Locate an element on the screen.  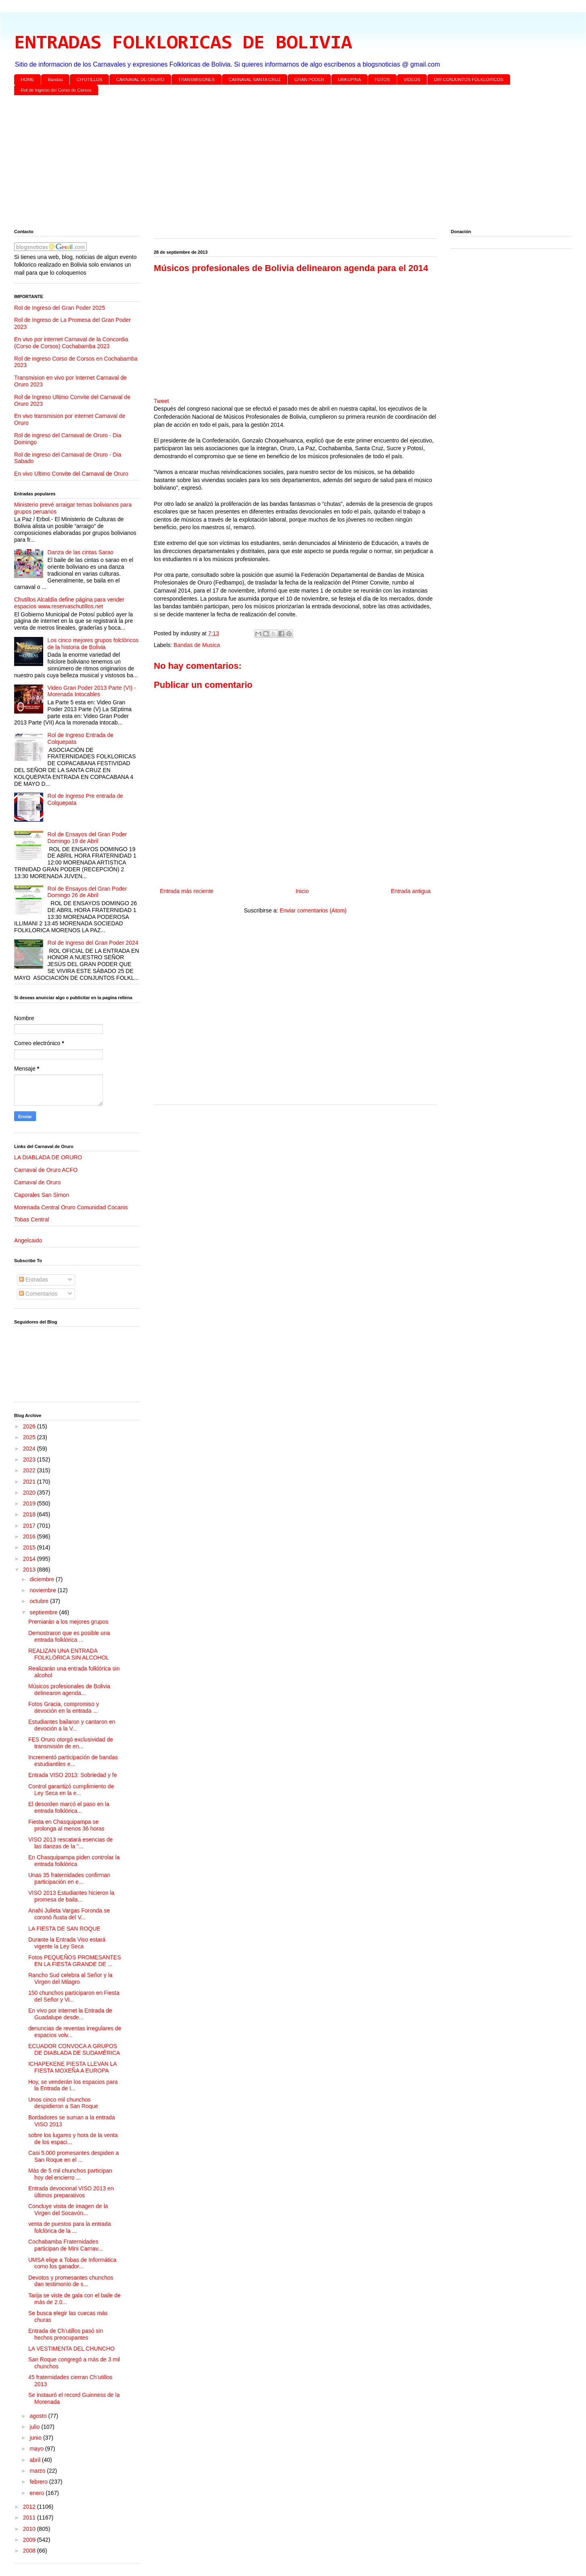
febrero is located at coordinates (39, 2481).